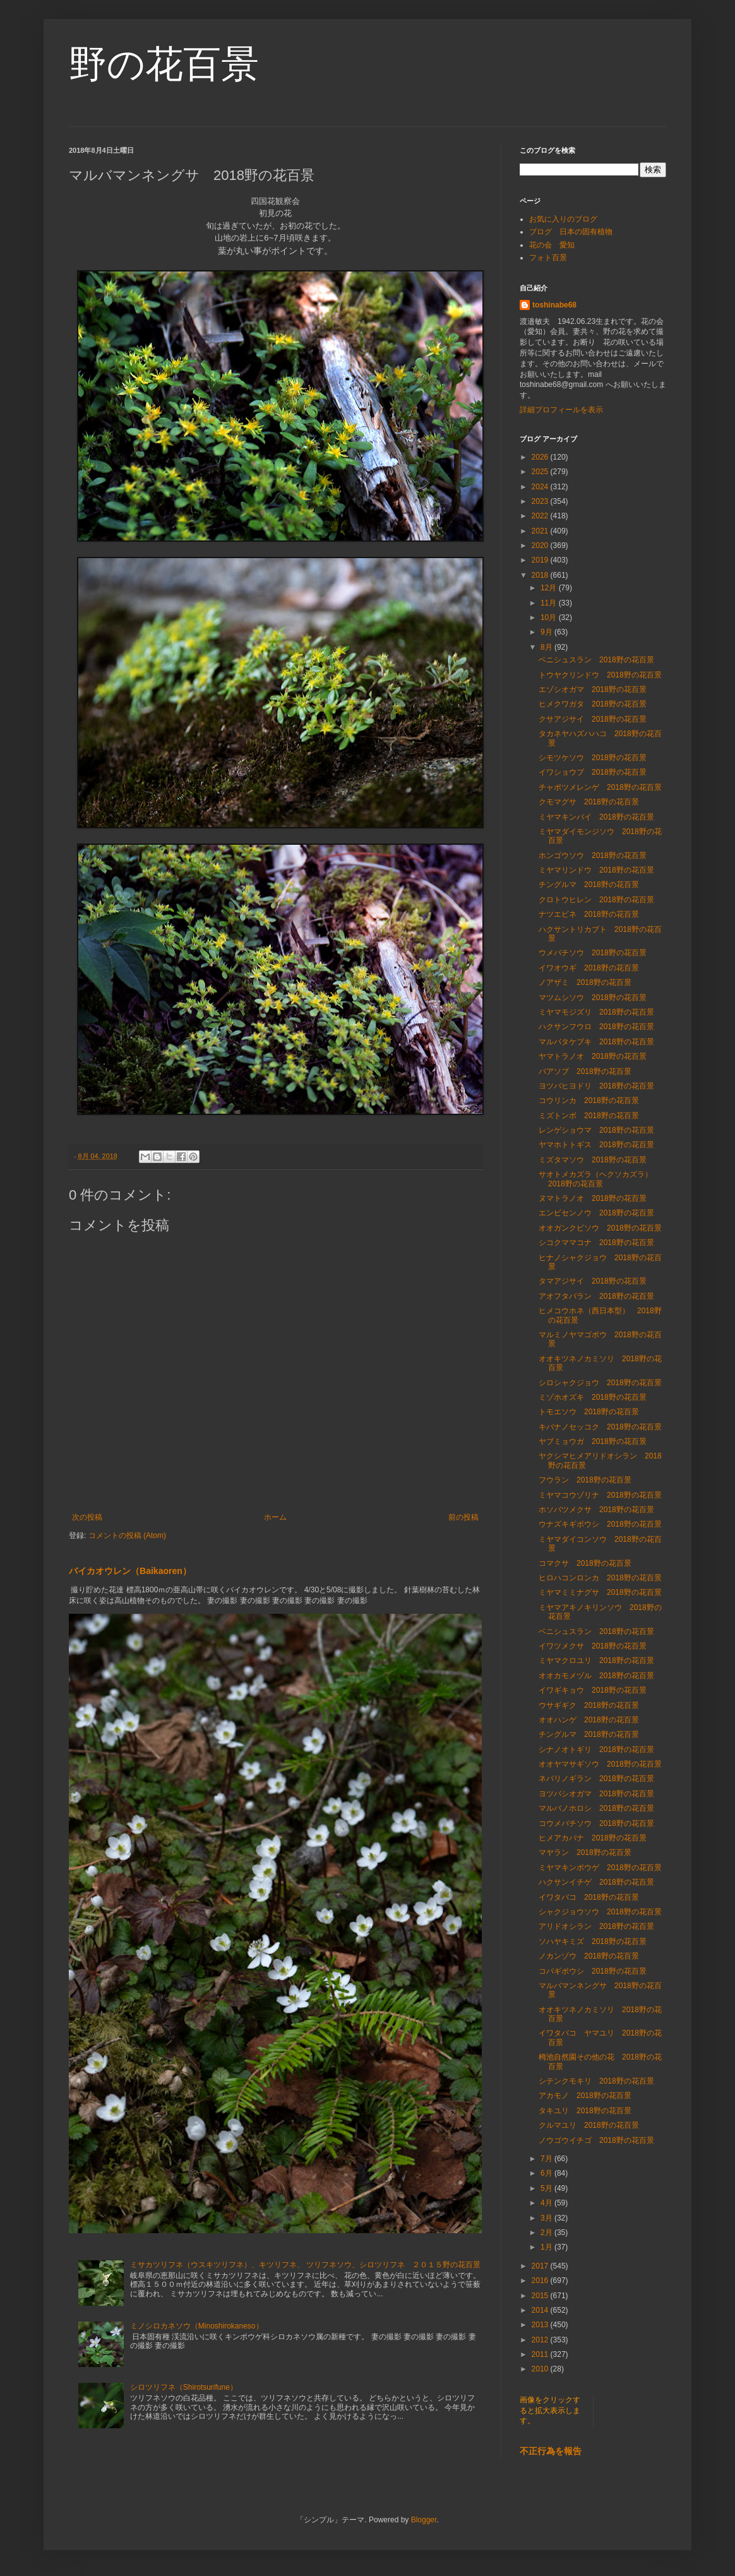 The image size is (735, 2576). What do you see at coordinates (589, 1897) in the screenshot?
I see `イワタバコ 2018野の花百景` at bounding box center [589, 1897].